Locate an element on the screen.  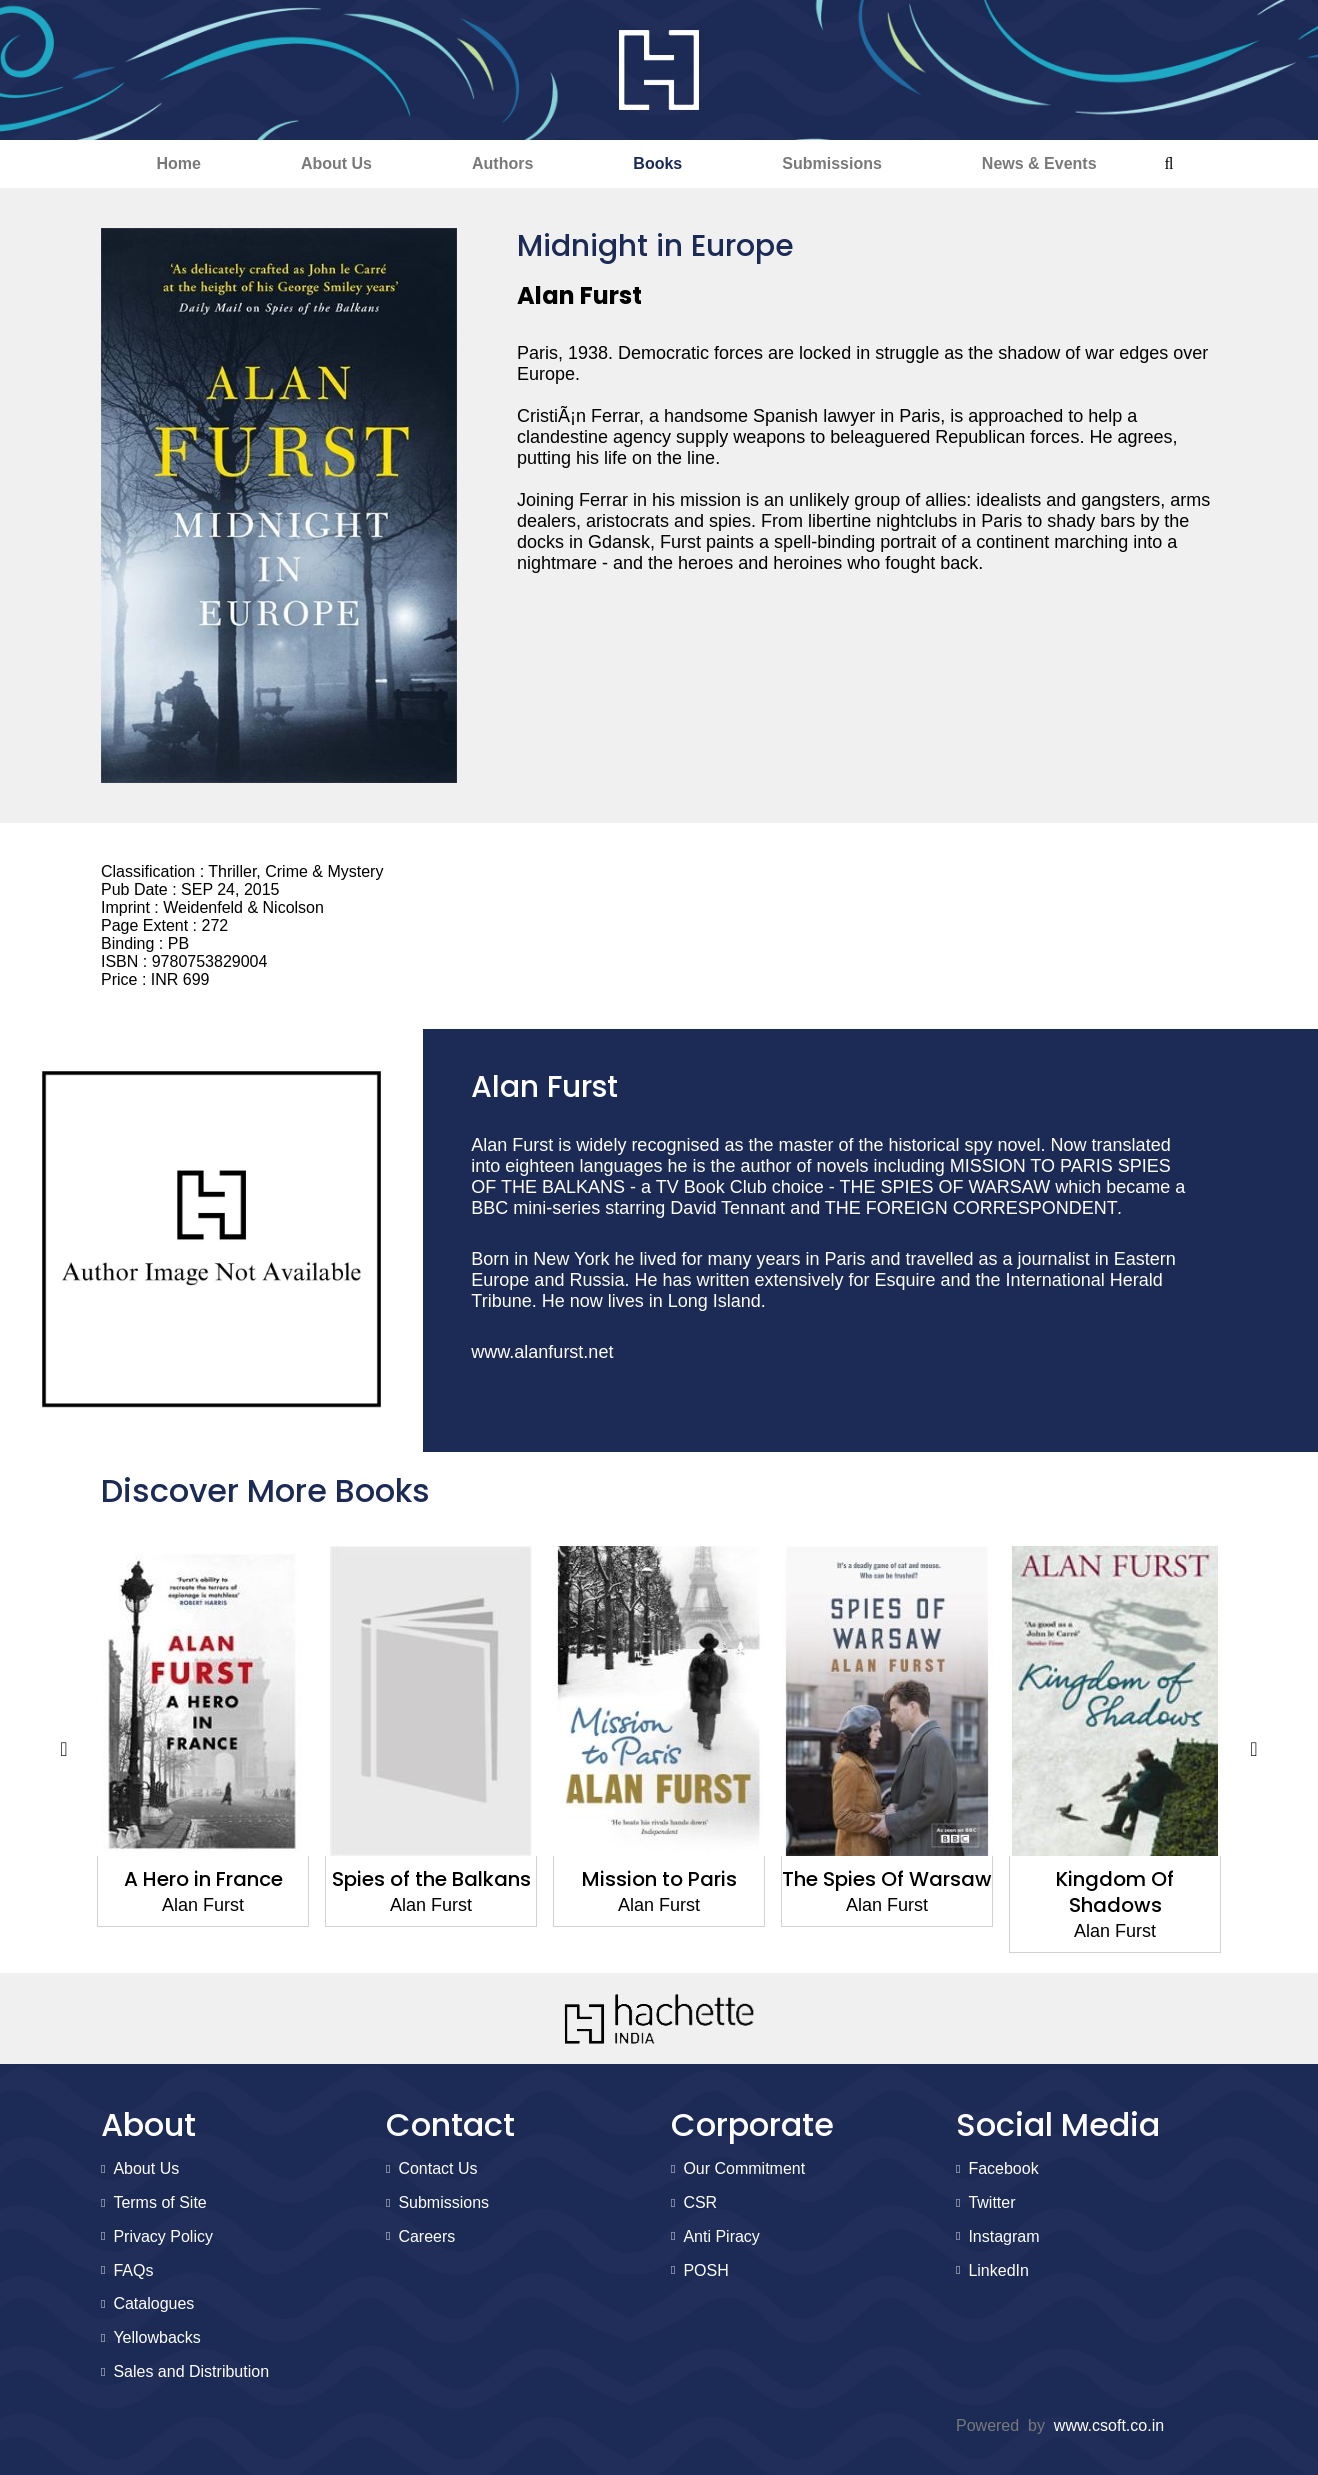
Our Commitment is located at coordinates (744, 2168).